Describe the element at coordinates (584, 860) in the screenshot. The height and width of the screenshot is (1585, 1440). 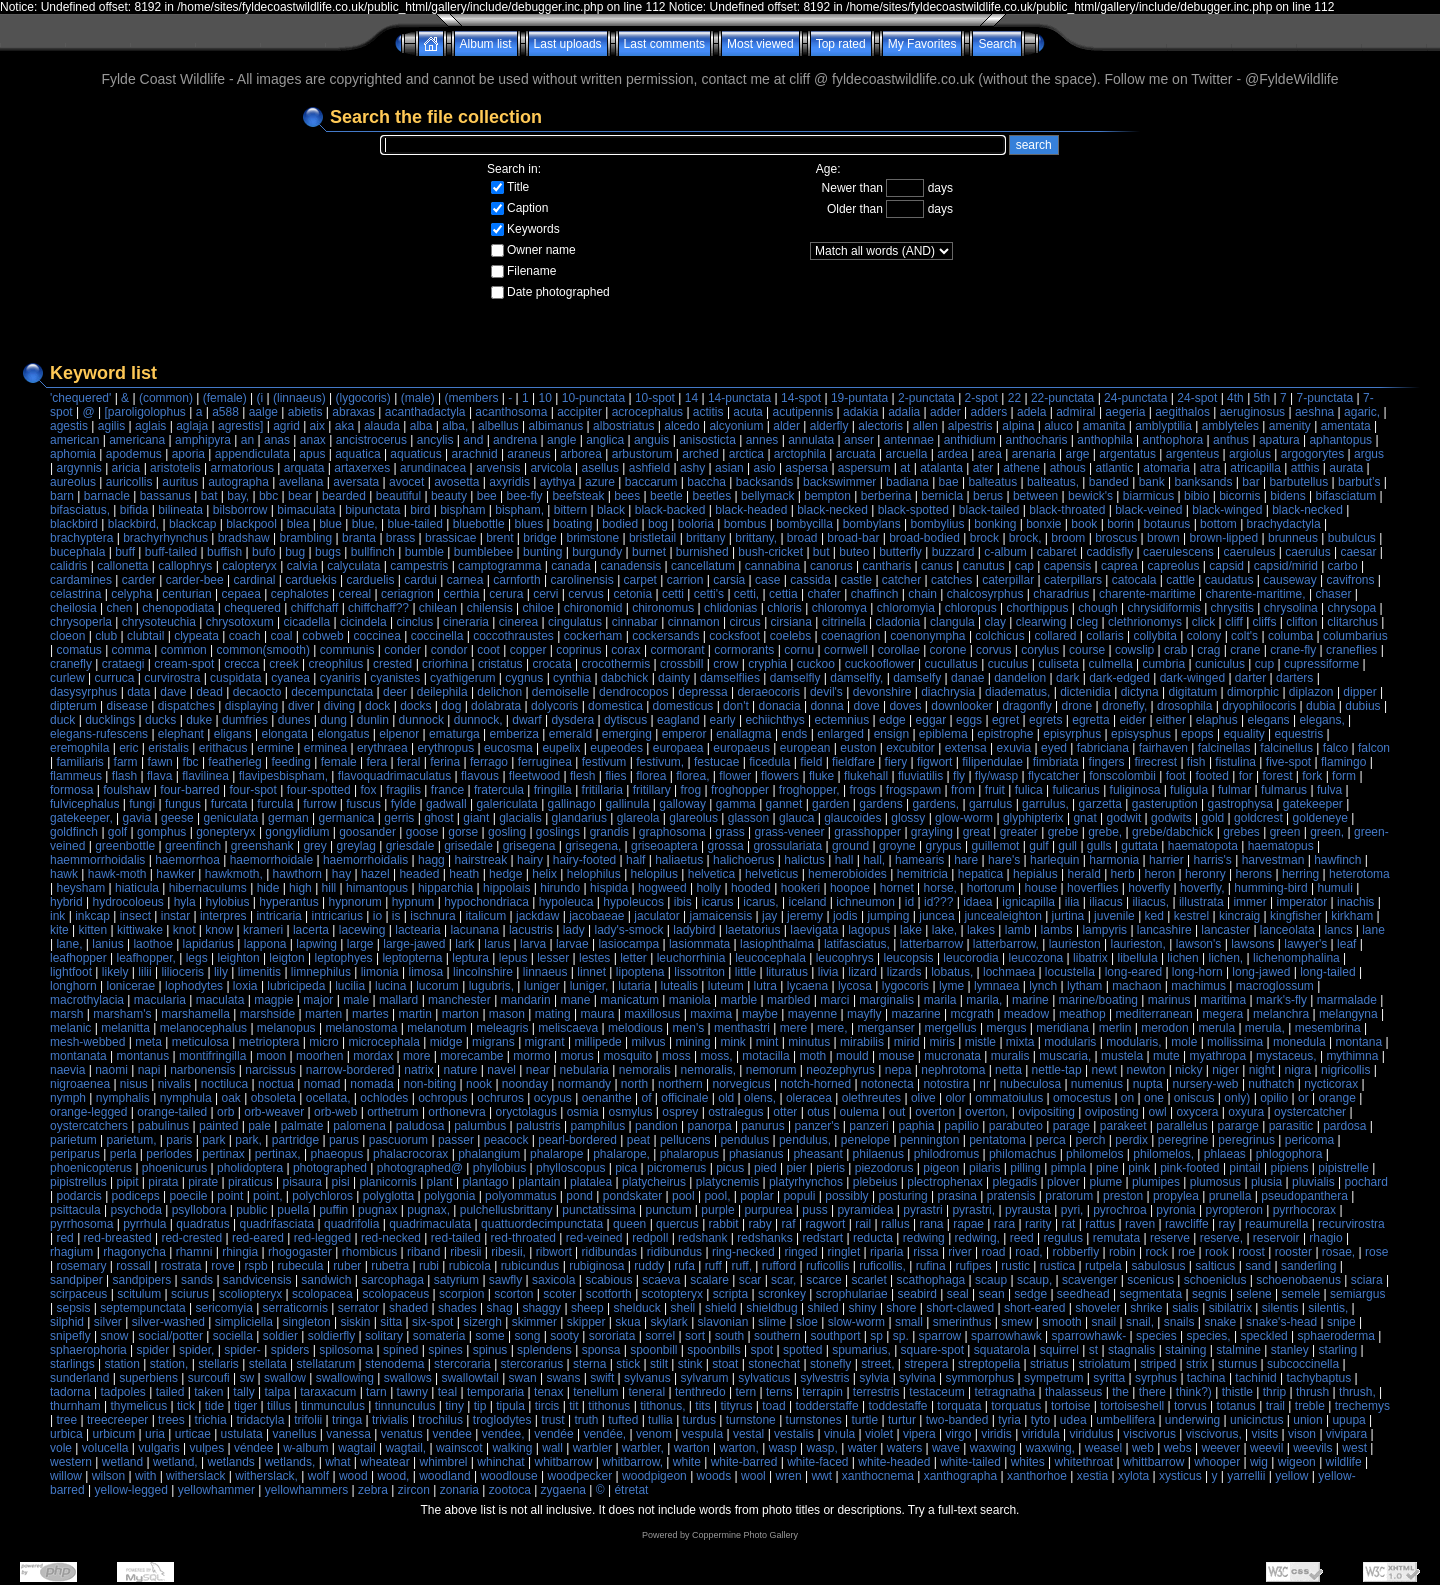
I see `hairy-footed` at that location.